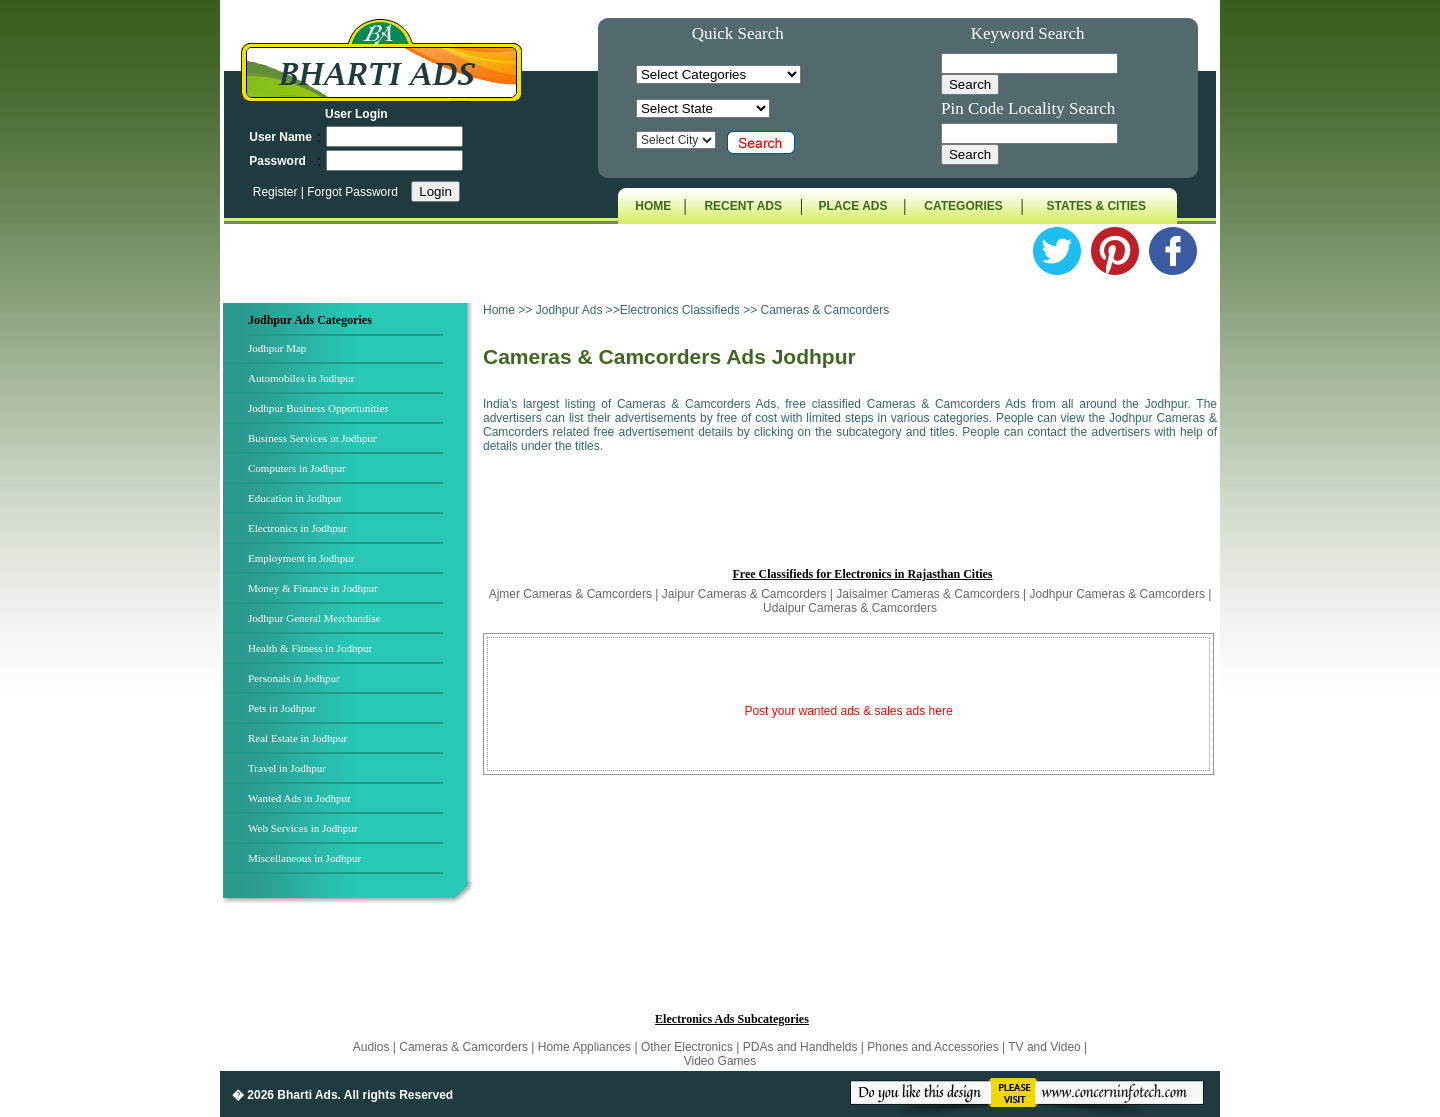  Describe the element at coordinates (934, 1047) in the screenshot. I see `Phones and Accessories` at that location.